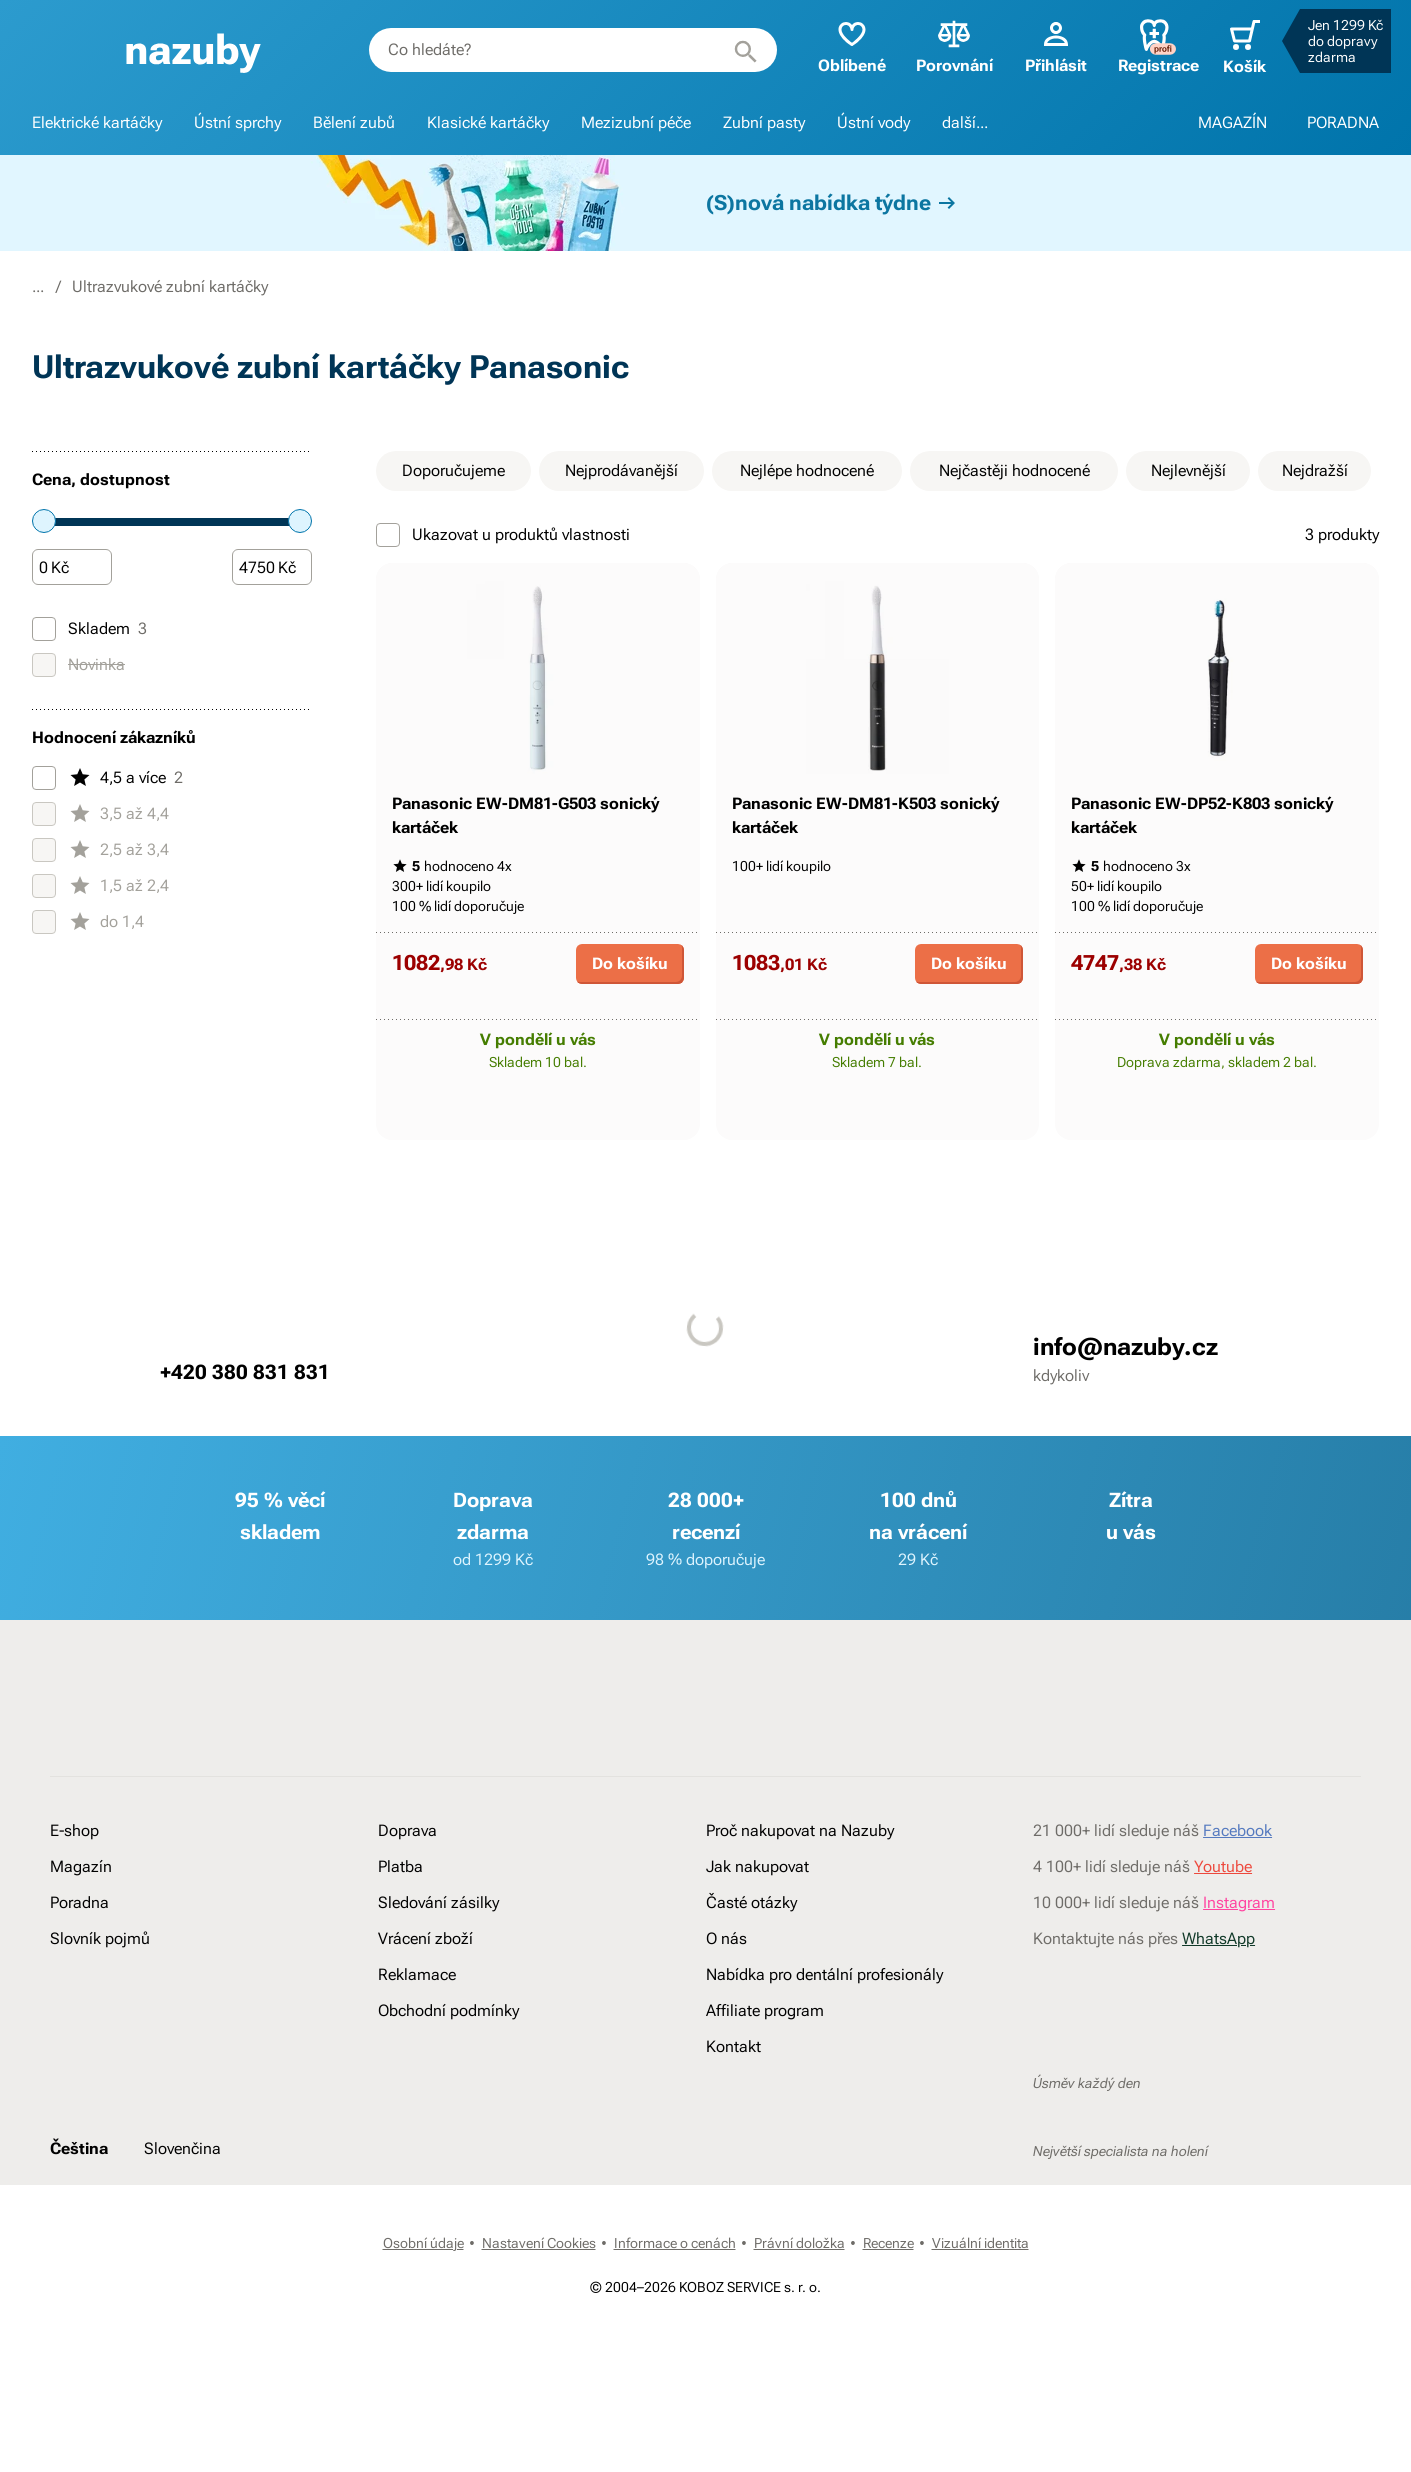 This screenshot has width=1411, height=2472. Describe the element at coordinates (539, 2310) in the screenshot. I see `Nastavení Cookies` at that location.